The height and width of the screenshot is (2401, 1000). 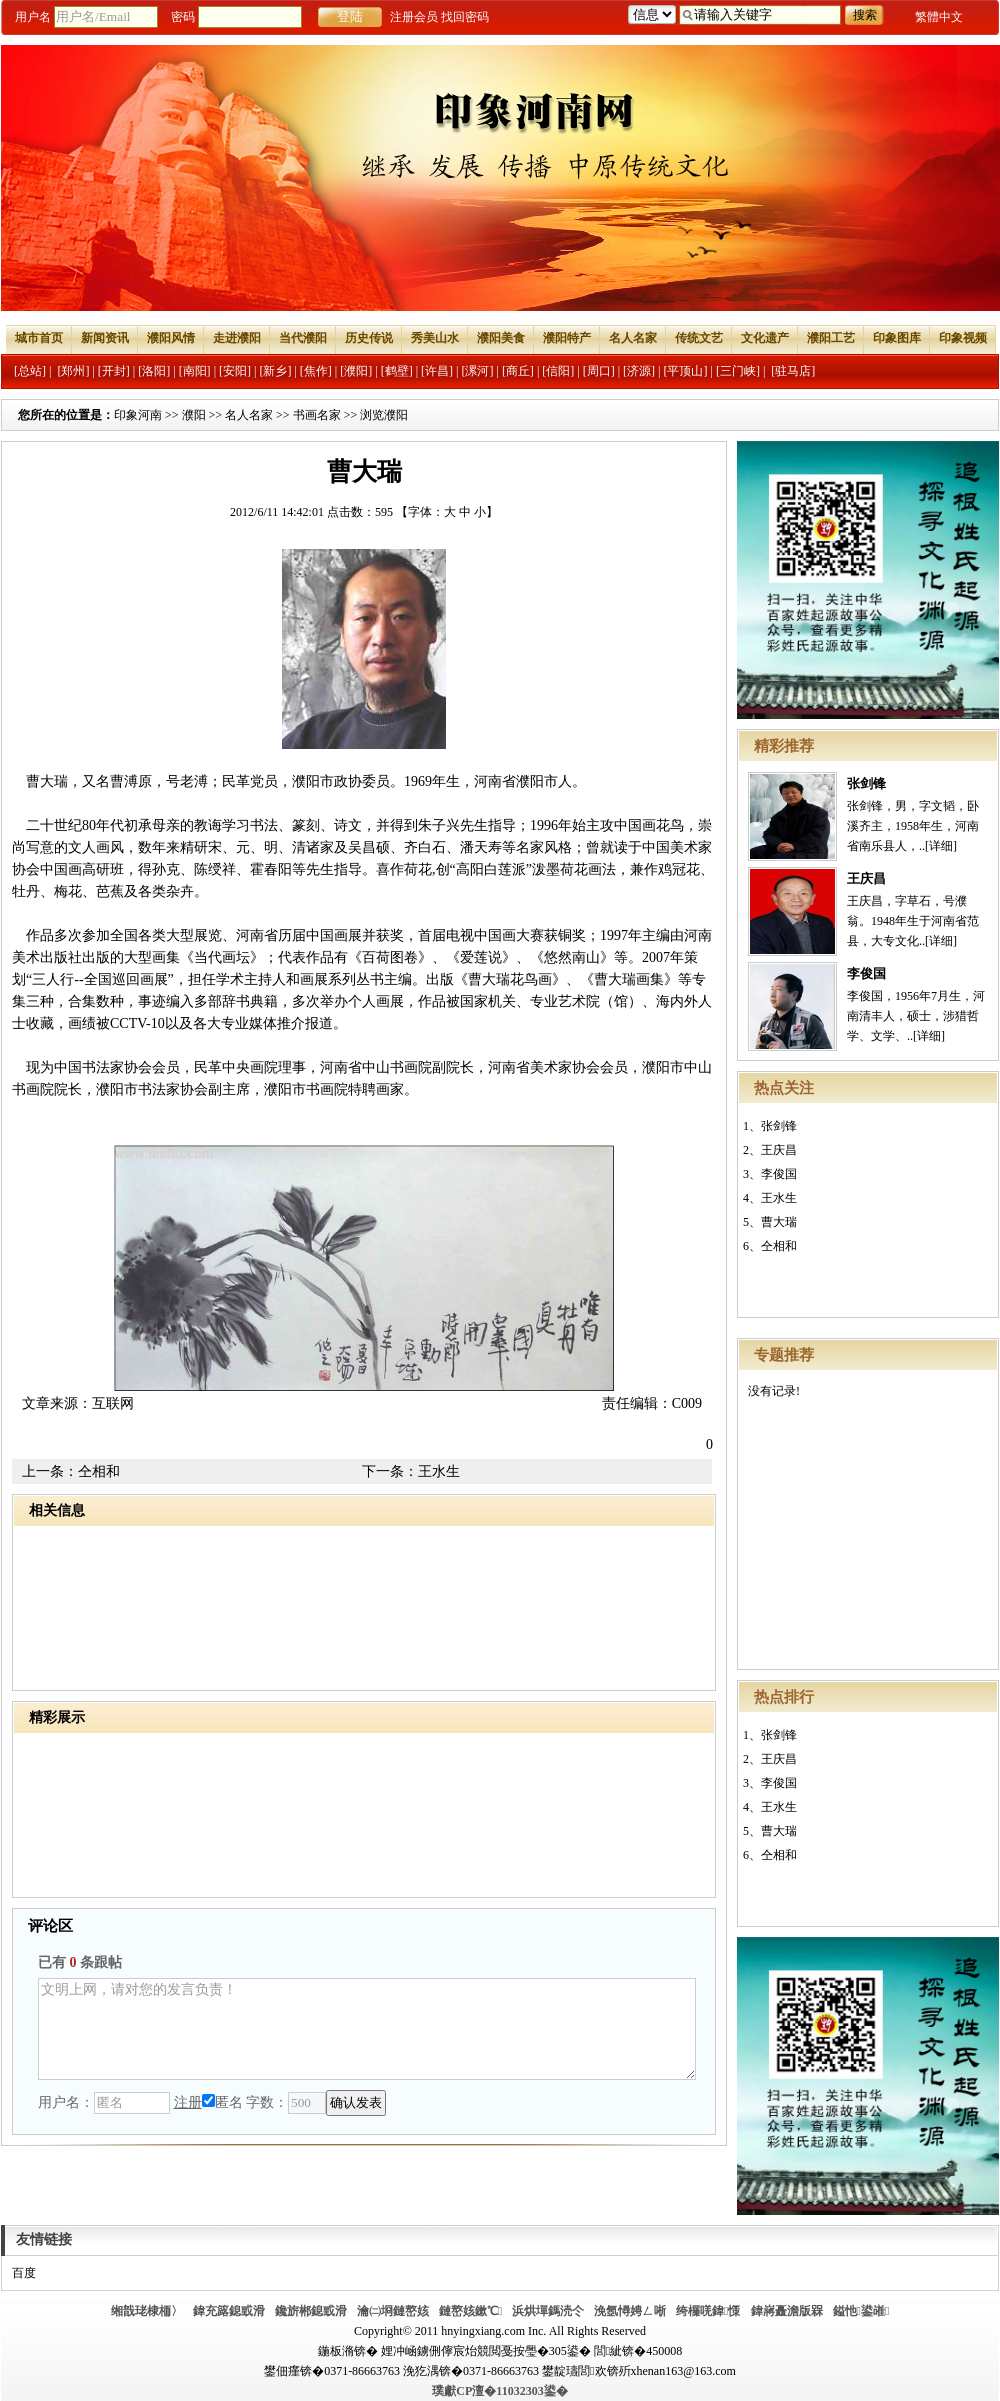 I want to click on [濮阳], so click(x=356, y=371).